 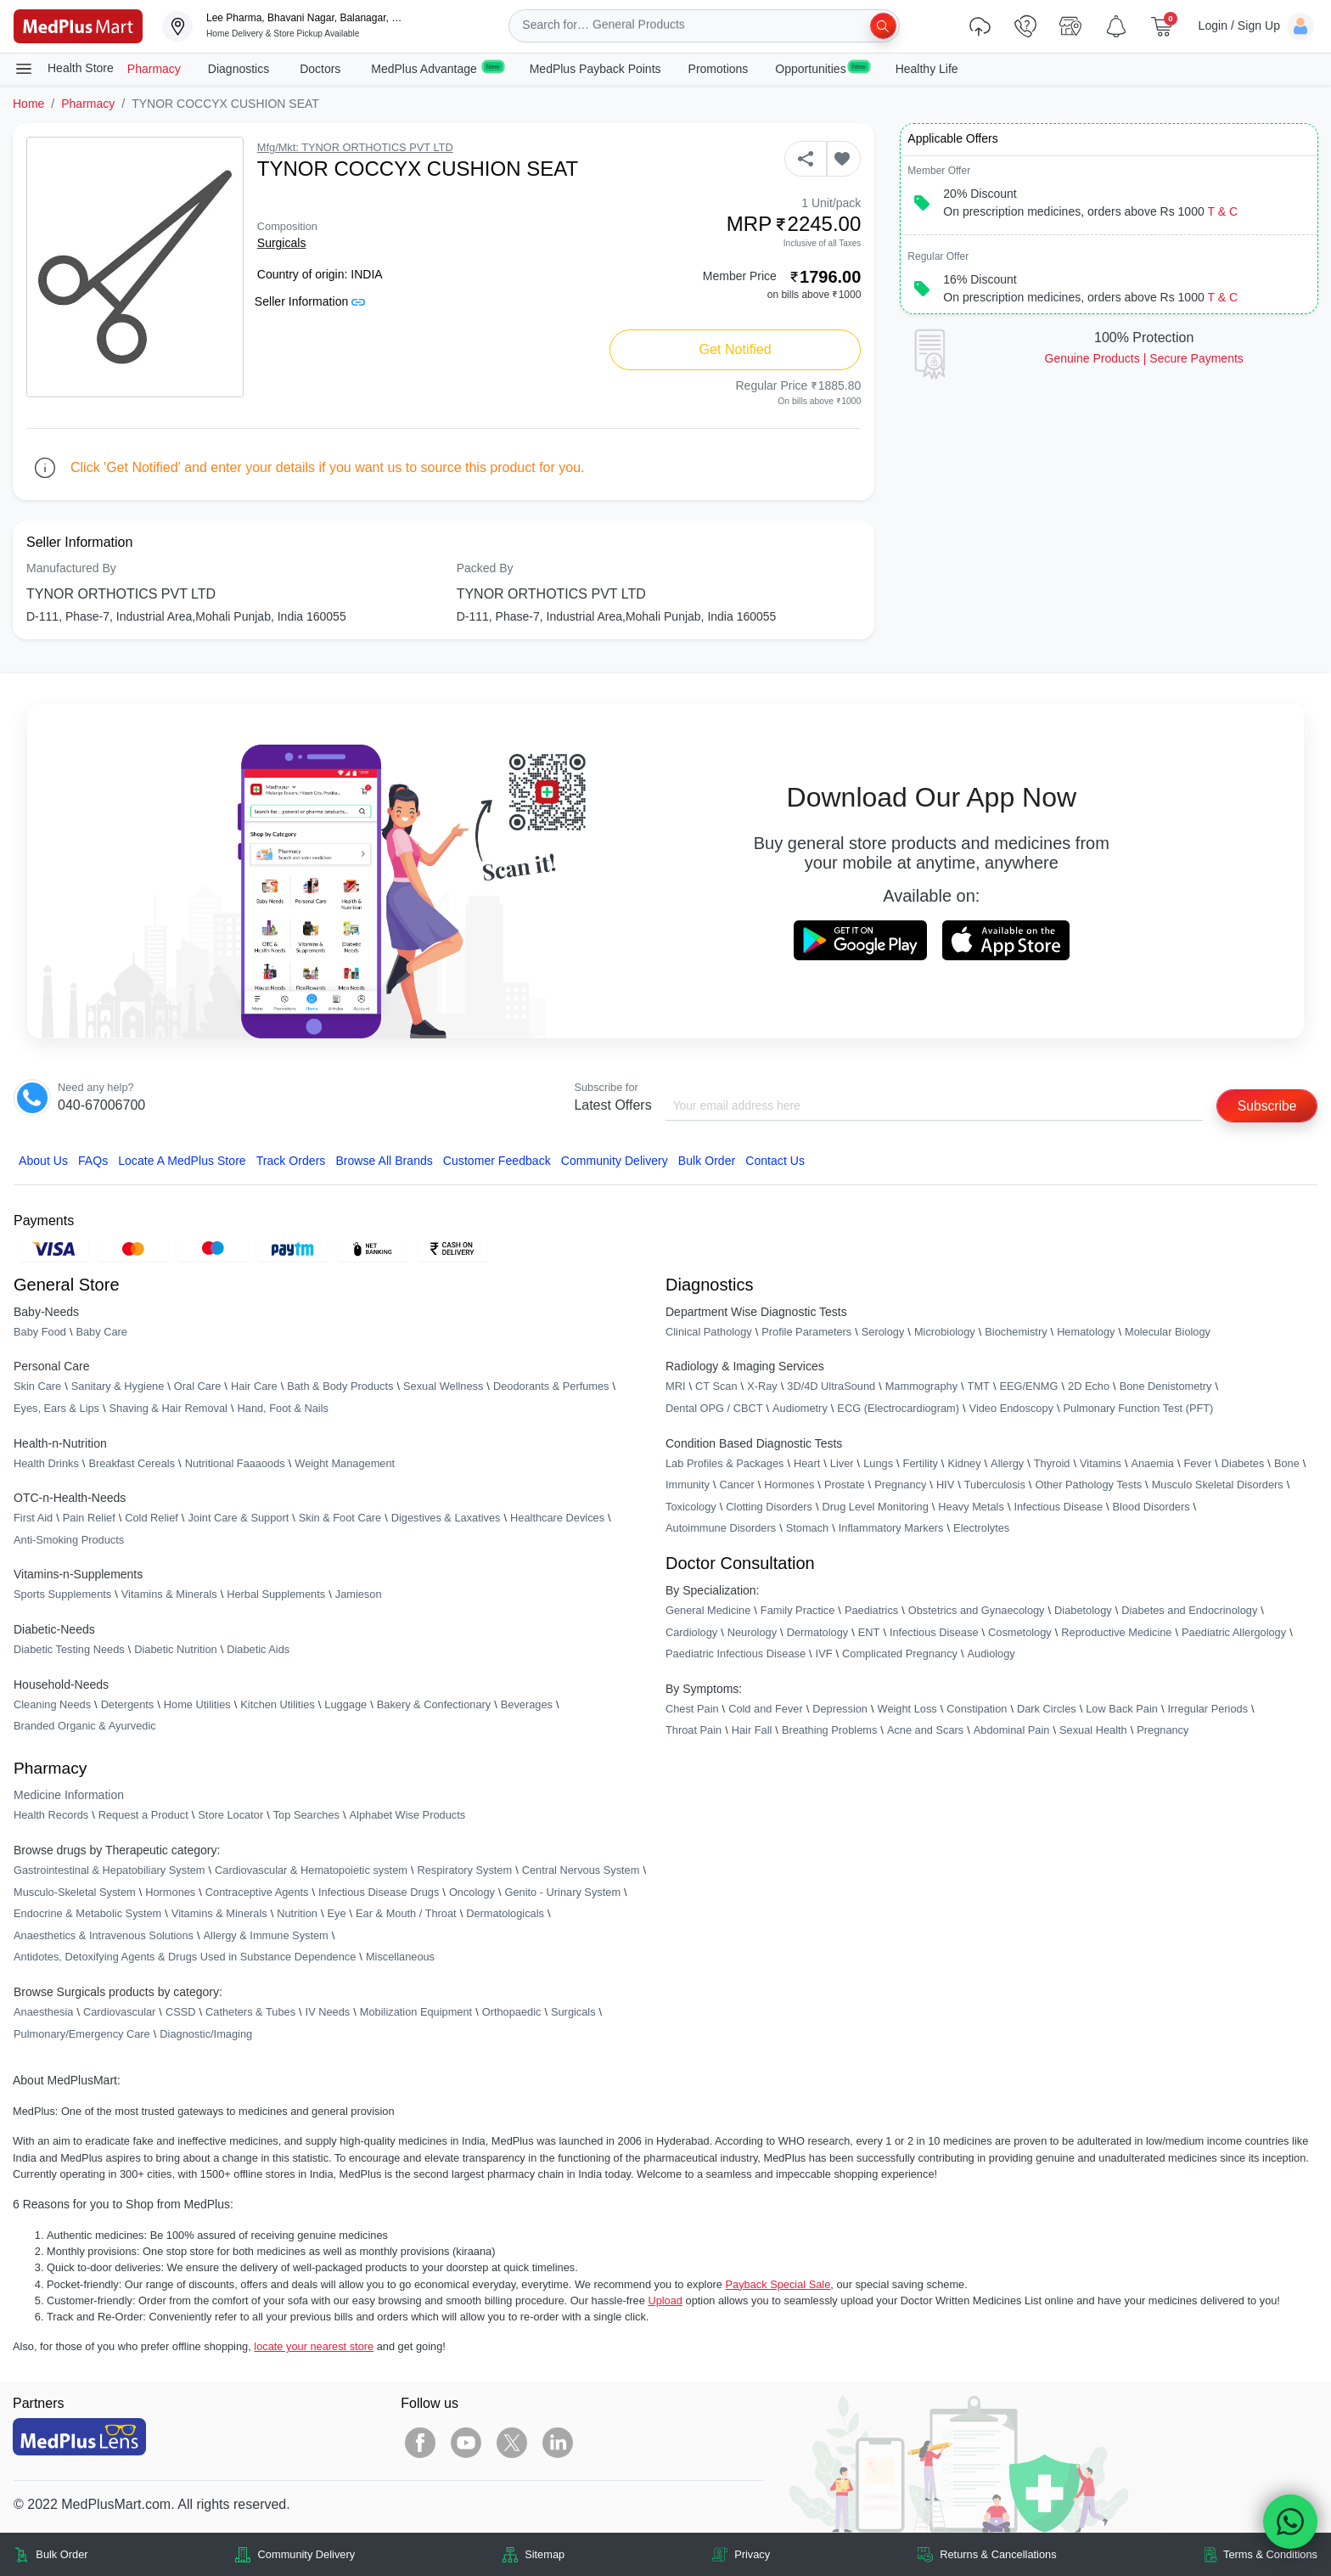 I want to click on Low Back Pain, so click(x=1122, y=1708).